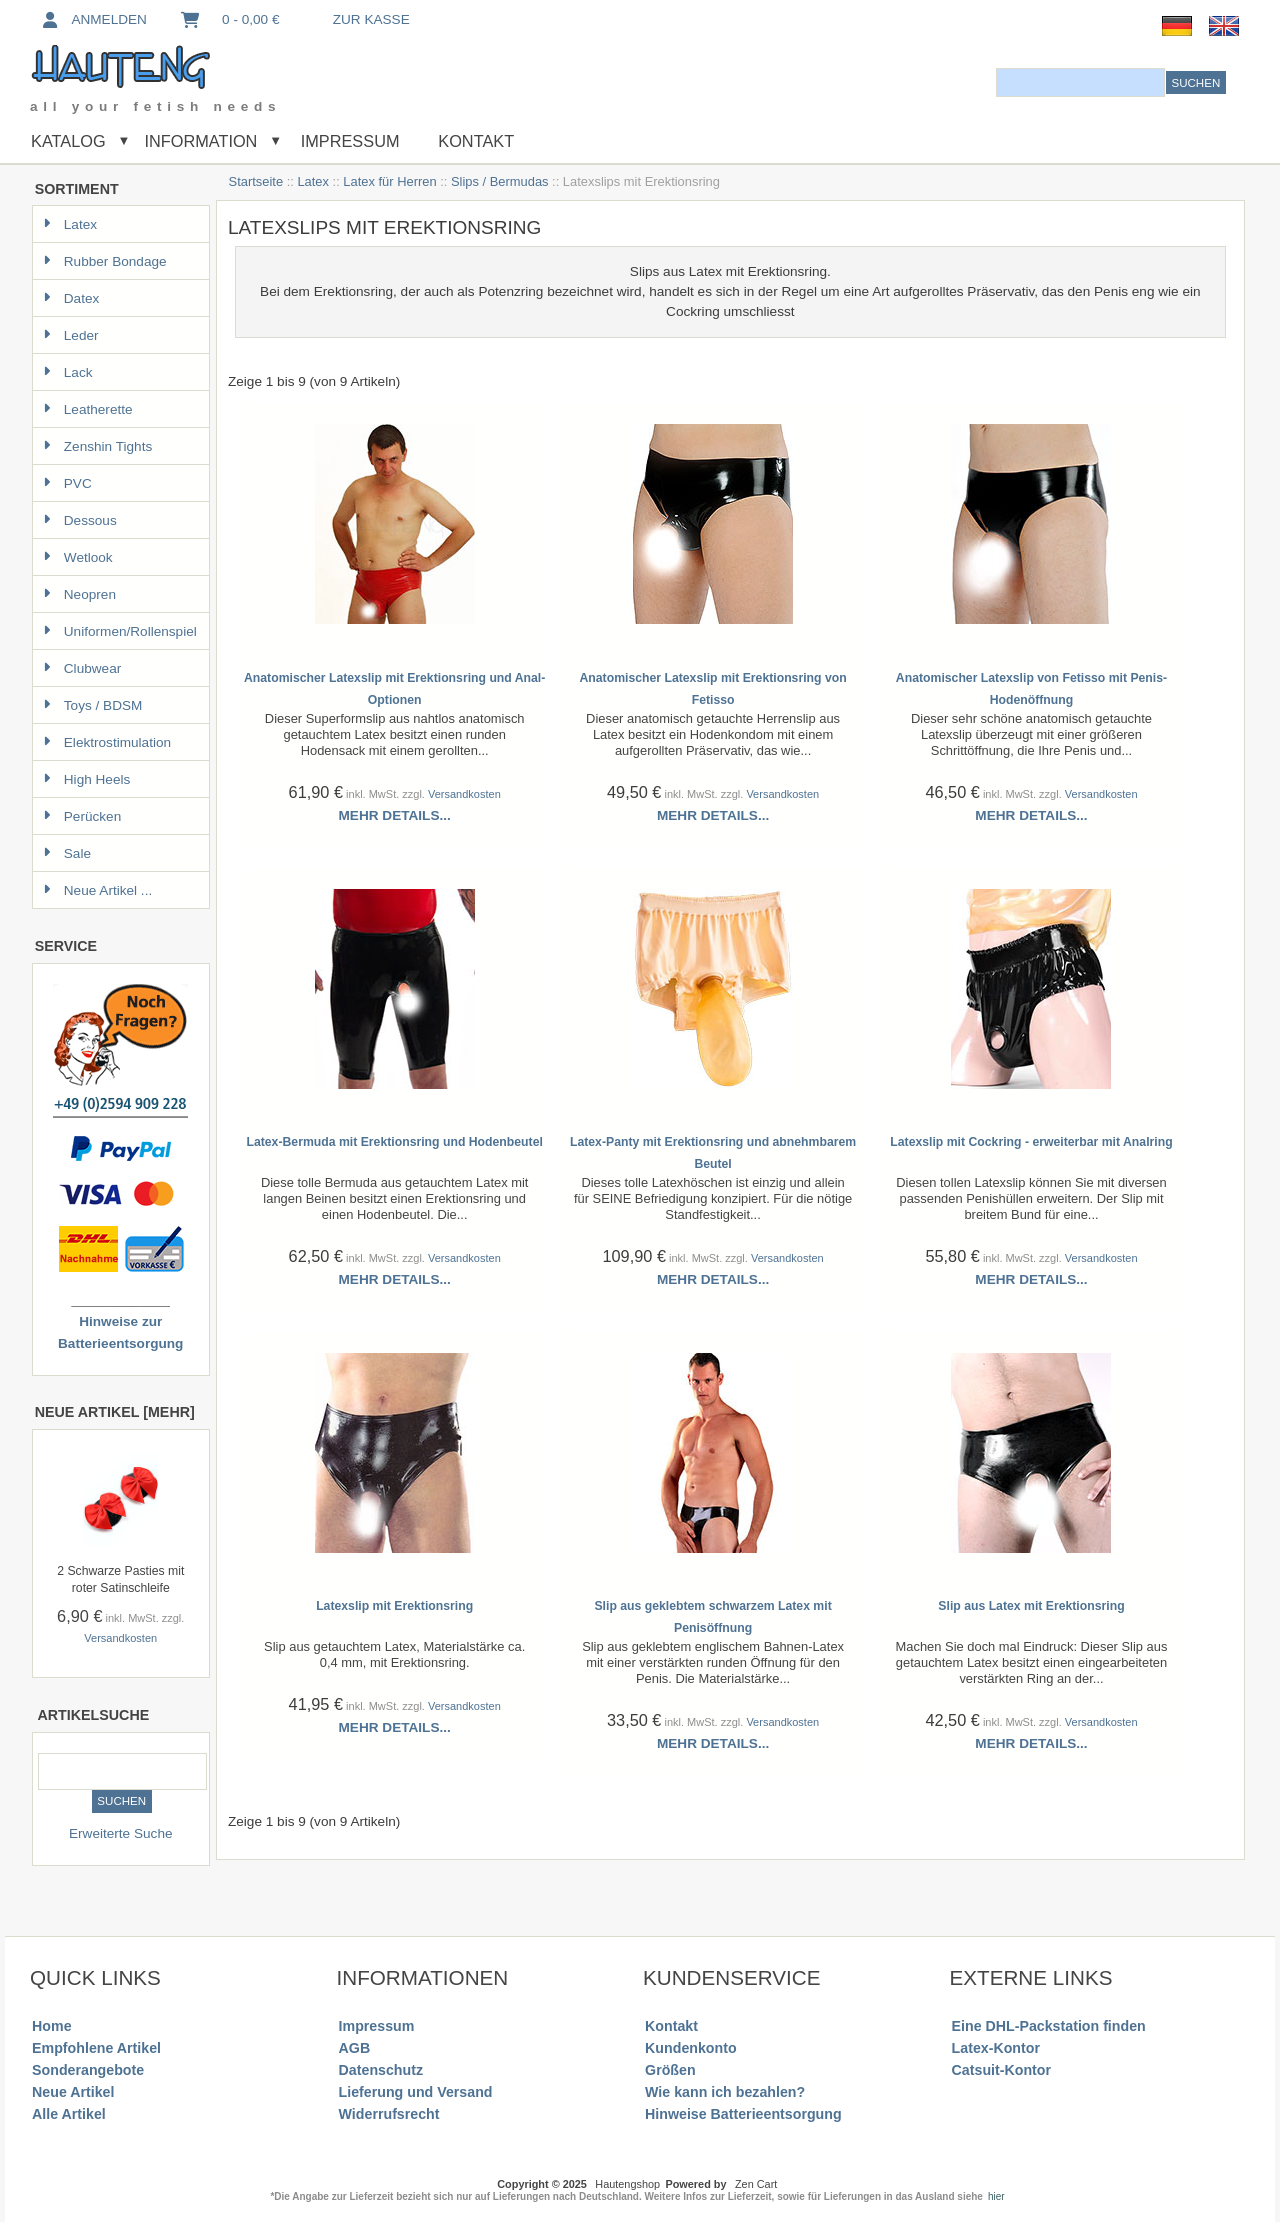  I want to click on Latex-Bermuda mit Erektionsring und Hodenbeutel, so click(394, 1142).